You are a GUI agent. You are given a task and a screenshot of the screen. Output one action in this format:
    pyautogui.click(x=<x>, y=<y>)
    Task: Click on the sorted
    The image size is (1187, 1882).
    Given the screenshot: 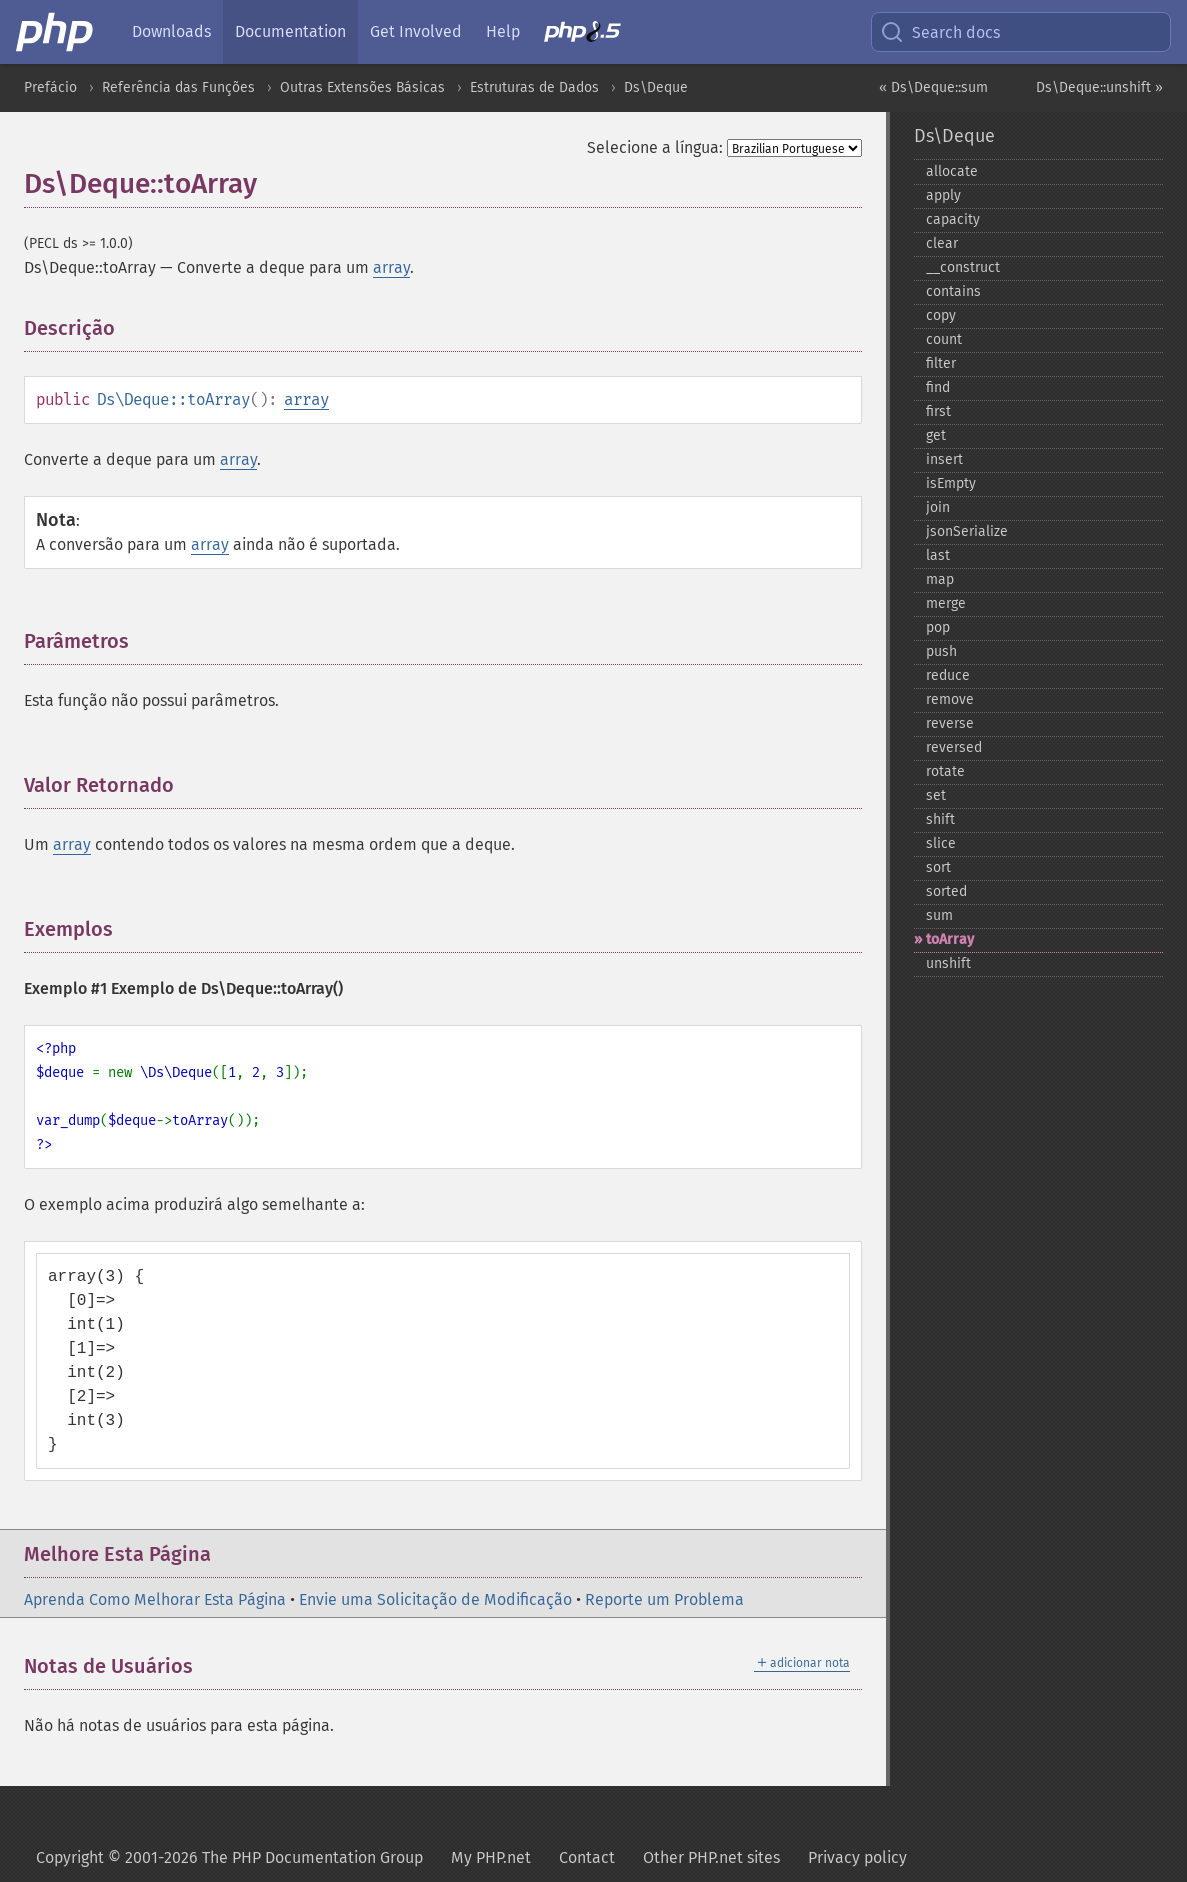 What is the action you would take?
    pyautogui.click(x=946, y=891)
    